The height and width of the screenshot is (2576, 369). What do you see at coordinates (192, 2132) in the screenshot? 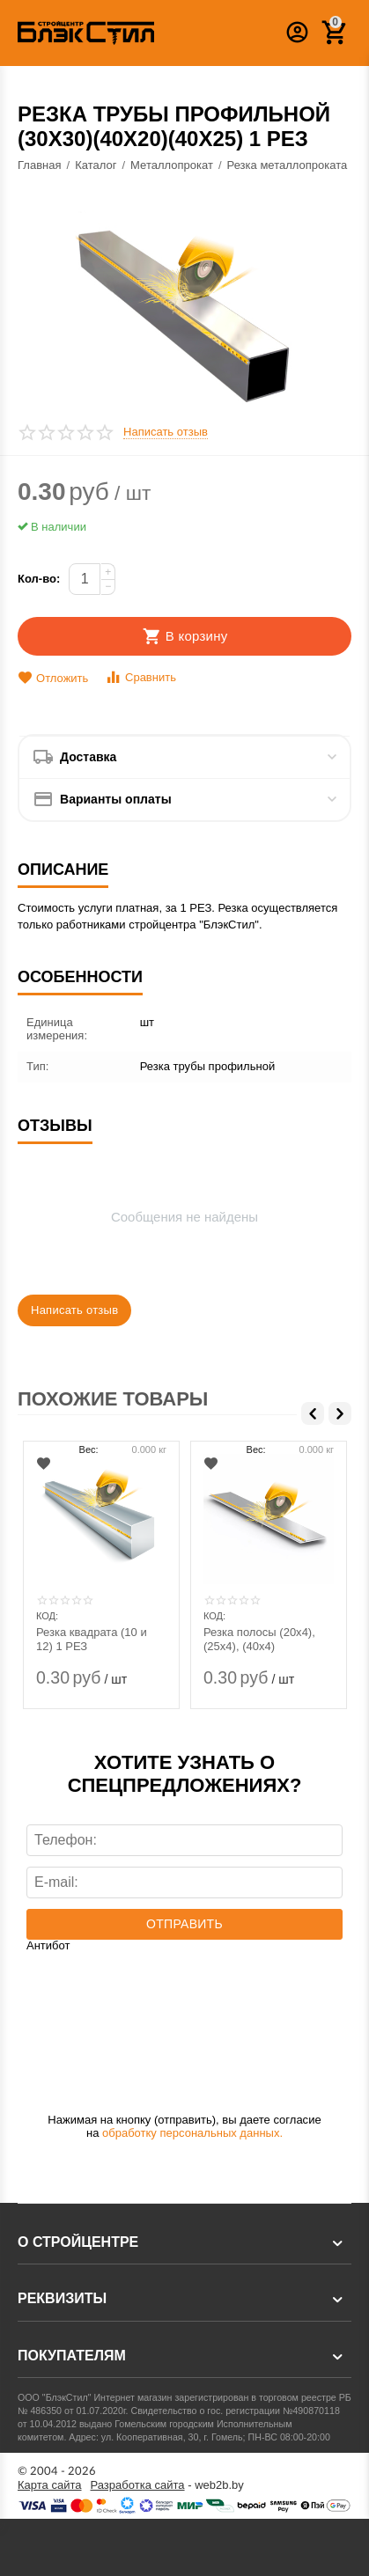
I see `обработку персональных данных.` at bounding box center [192, 2132].